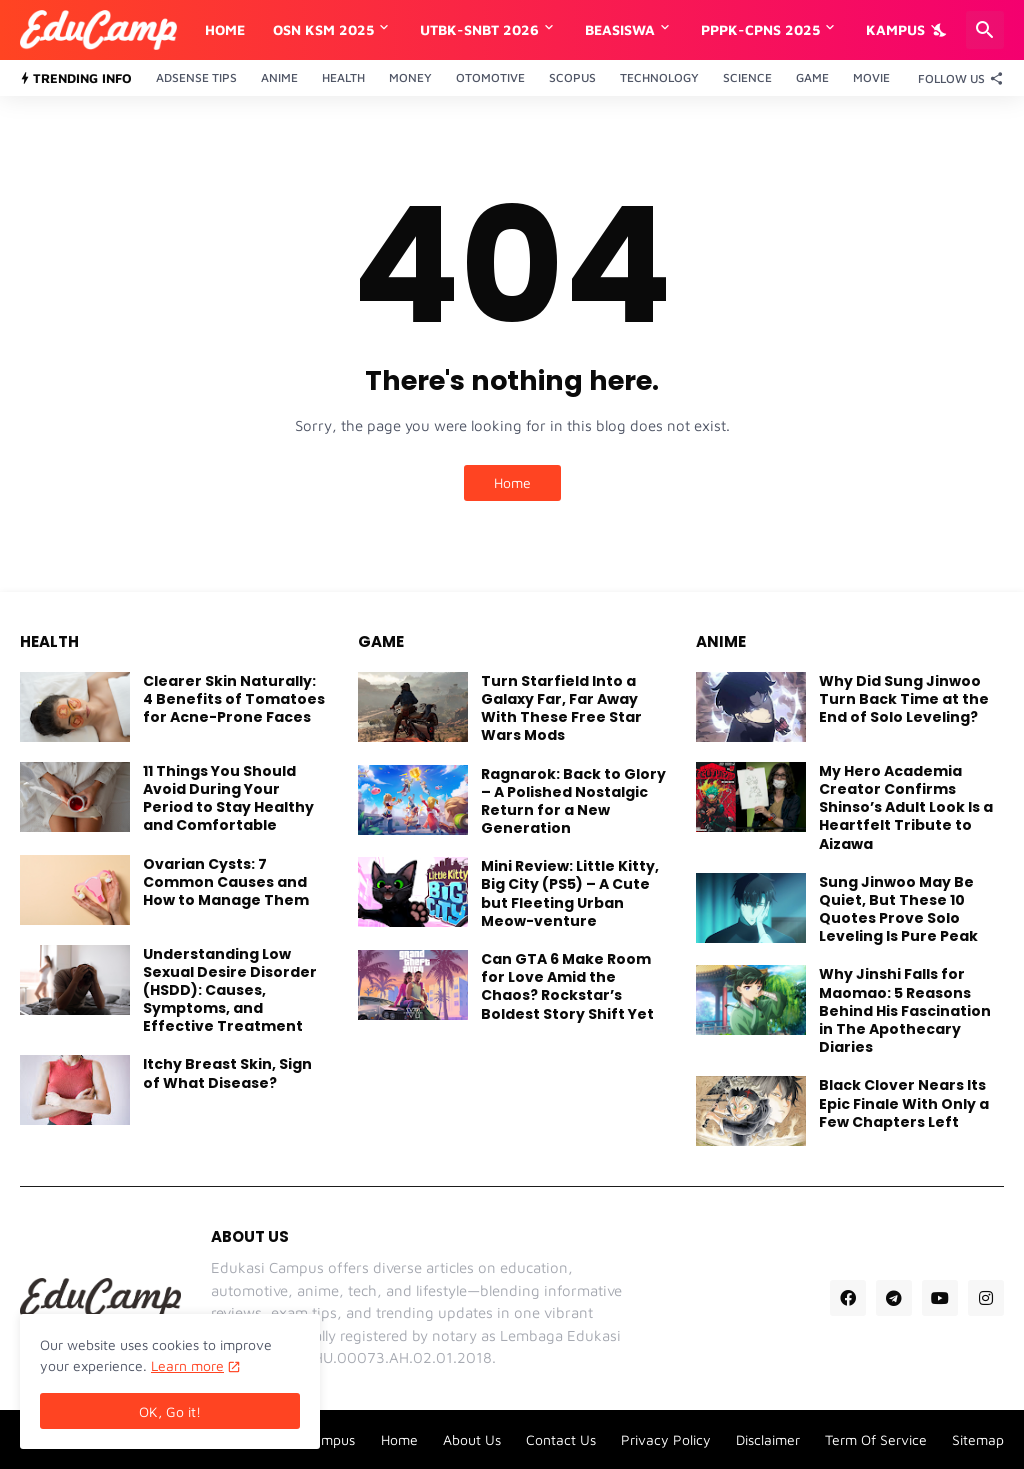 Image resolution: width=1024 pixels, height=1469 pixels. Describe the element at coordinates (904, 1103) in the screenshot. I see `Black Clover Nears Its Epic Finale With Only a Few Chapters Left` at that location.